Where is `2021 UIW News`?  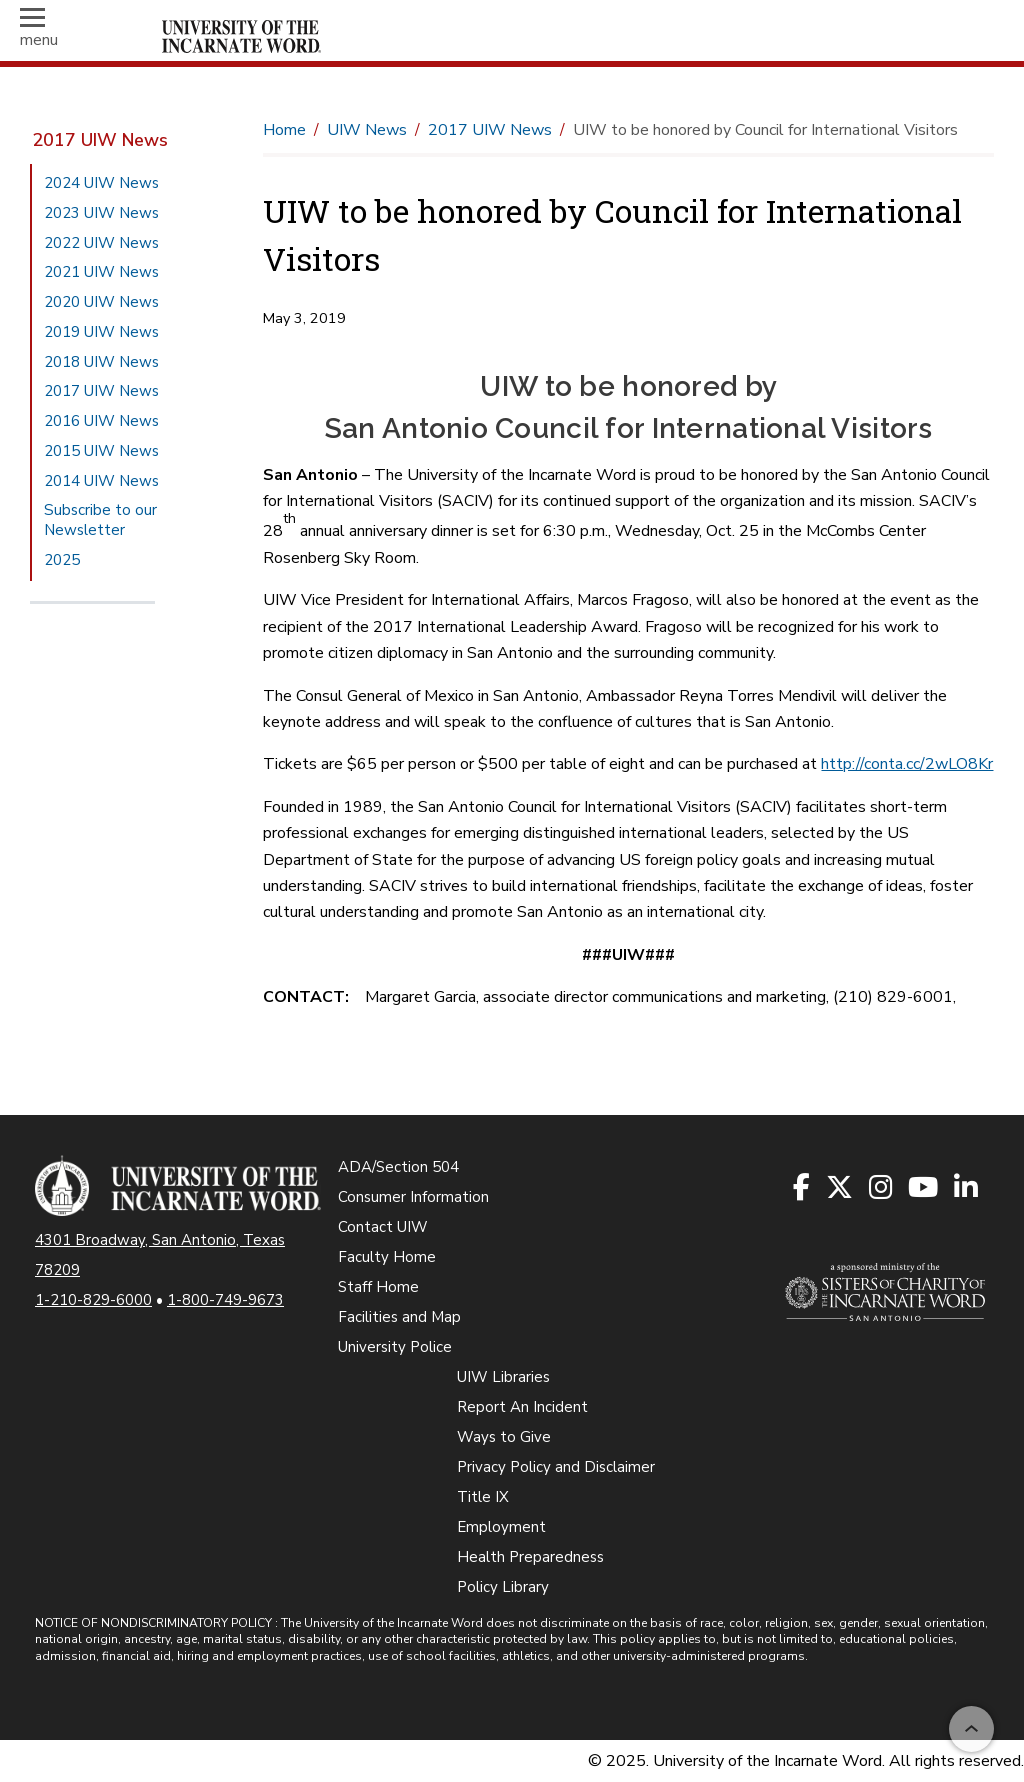 2021 UIW News is located at coordinates (101, 272).